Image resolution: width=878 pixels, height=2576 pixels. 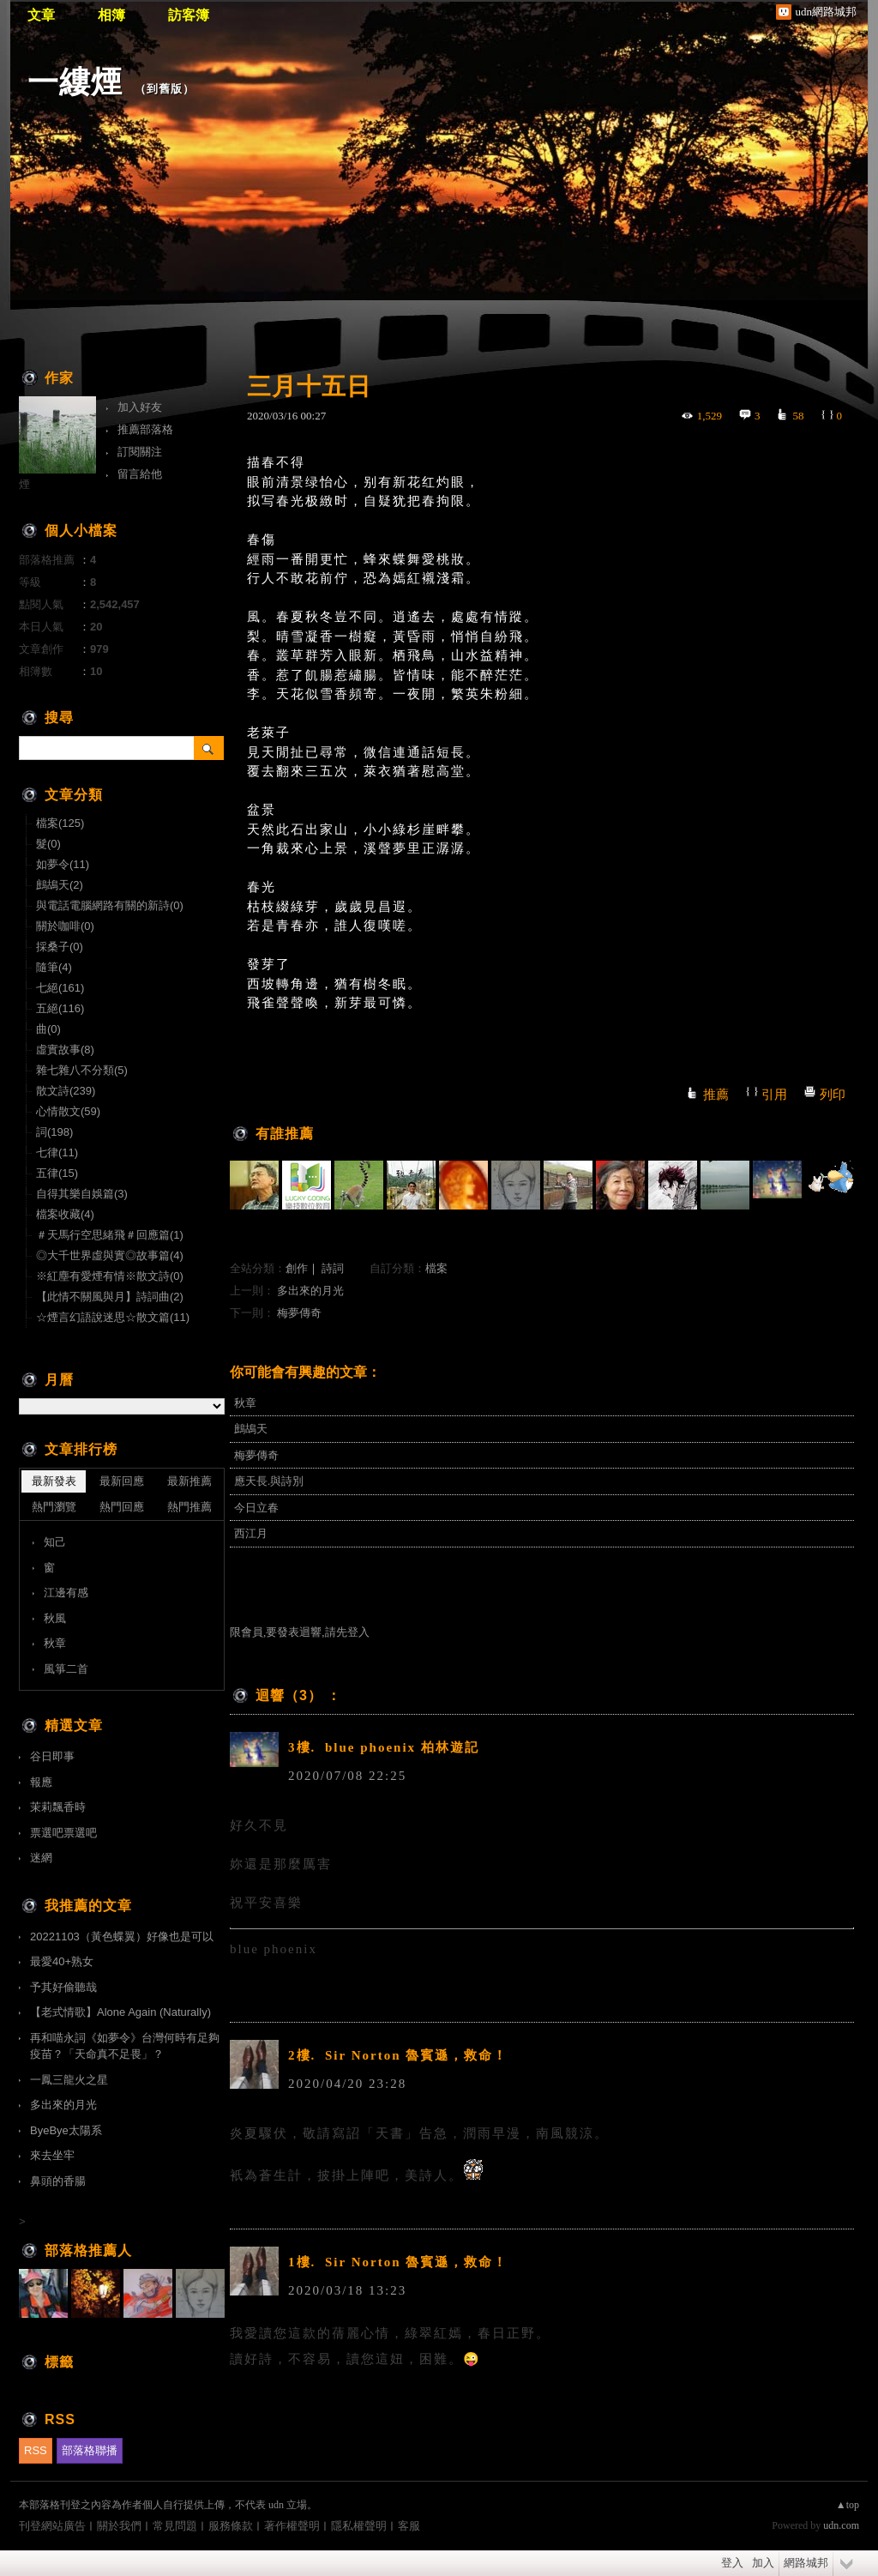 I want to click on 風箏二首, so click(x=66, y=1668).